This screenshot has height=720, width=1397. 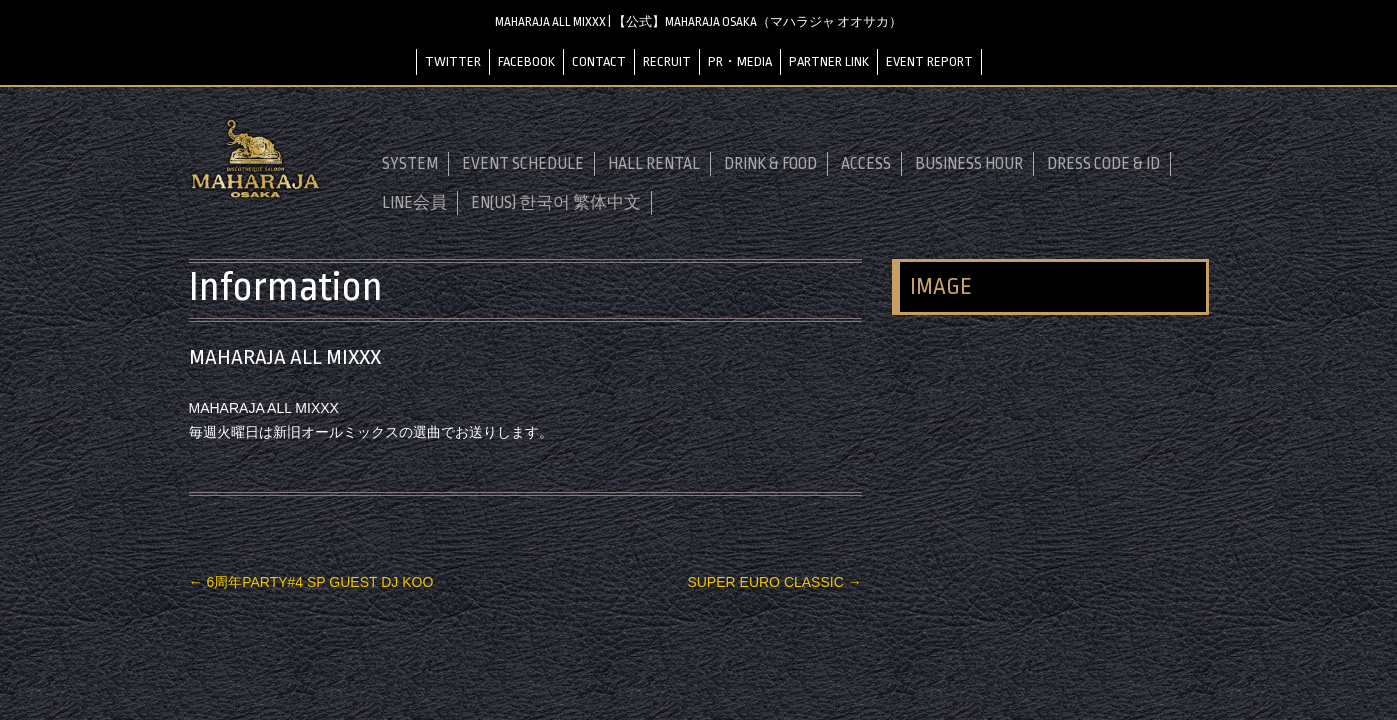 What do you see at coordinates (599, 61) in the screenshot?
I see `CONTACT` at bounding box center [599, 61].